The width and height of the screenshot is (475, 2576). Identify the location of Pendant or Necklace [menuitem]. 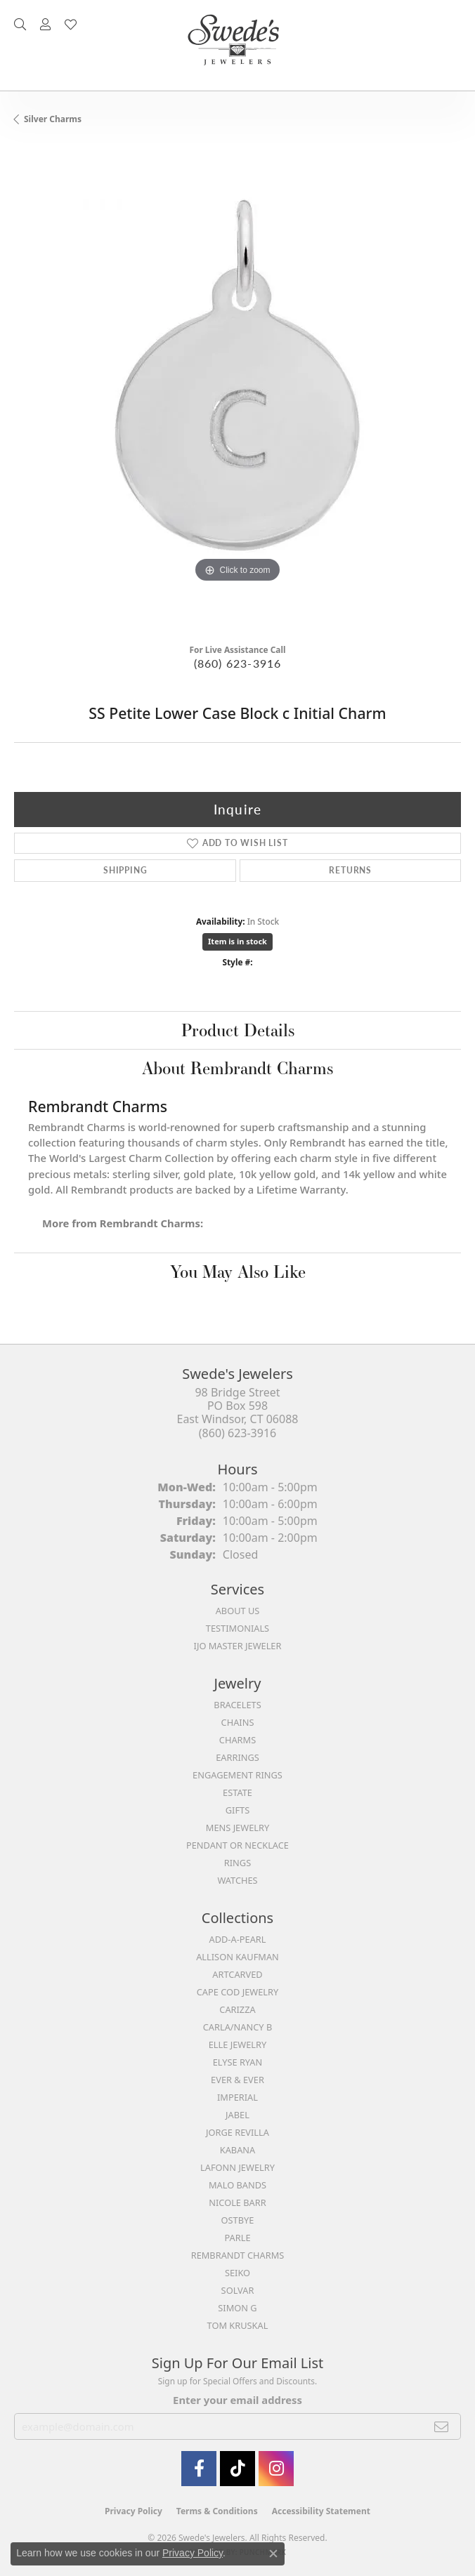
(237, 1845).